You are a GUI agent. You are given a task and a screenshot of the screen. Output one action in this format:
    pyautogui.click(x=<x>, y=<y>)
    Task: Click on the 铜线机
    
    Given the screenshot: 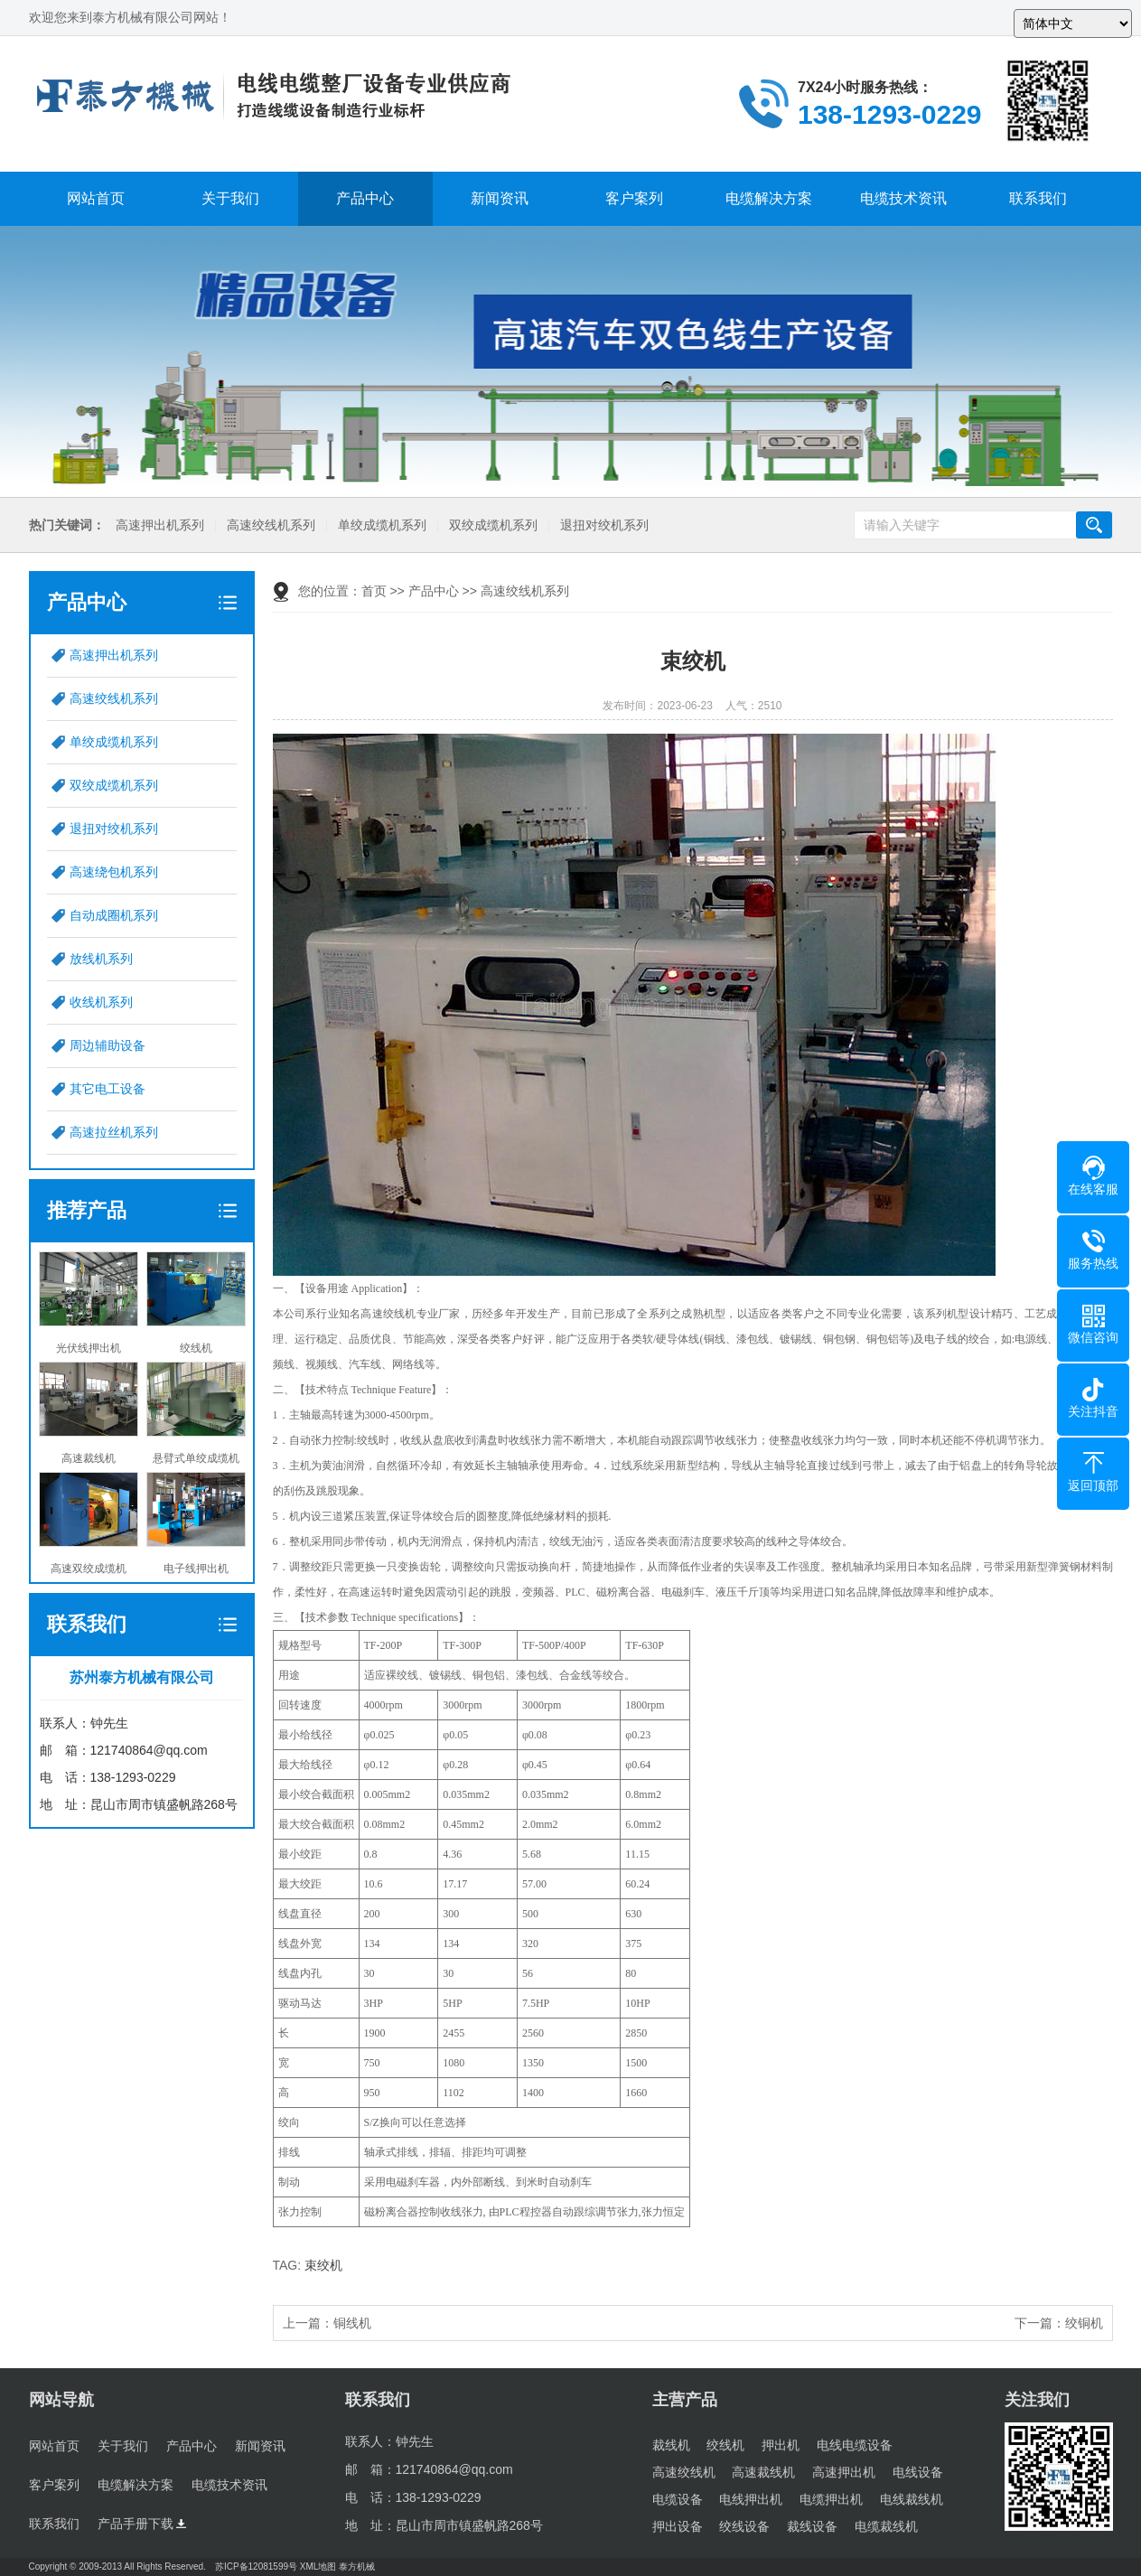 What is the action you would take?
    pyautogui.click(x=352, y=2323)
    